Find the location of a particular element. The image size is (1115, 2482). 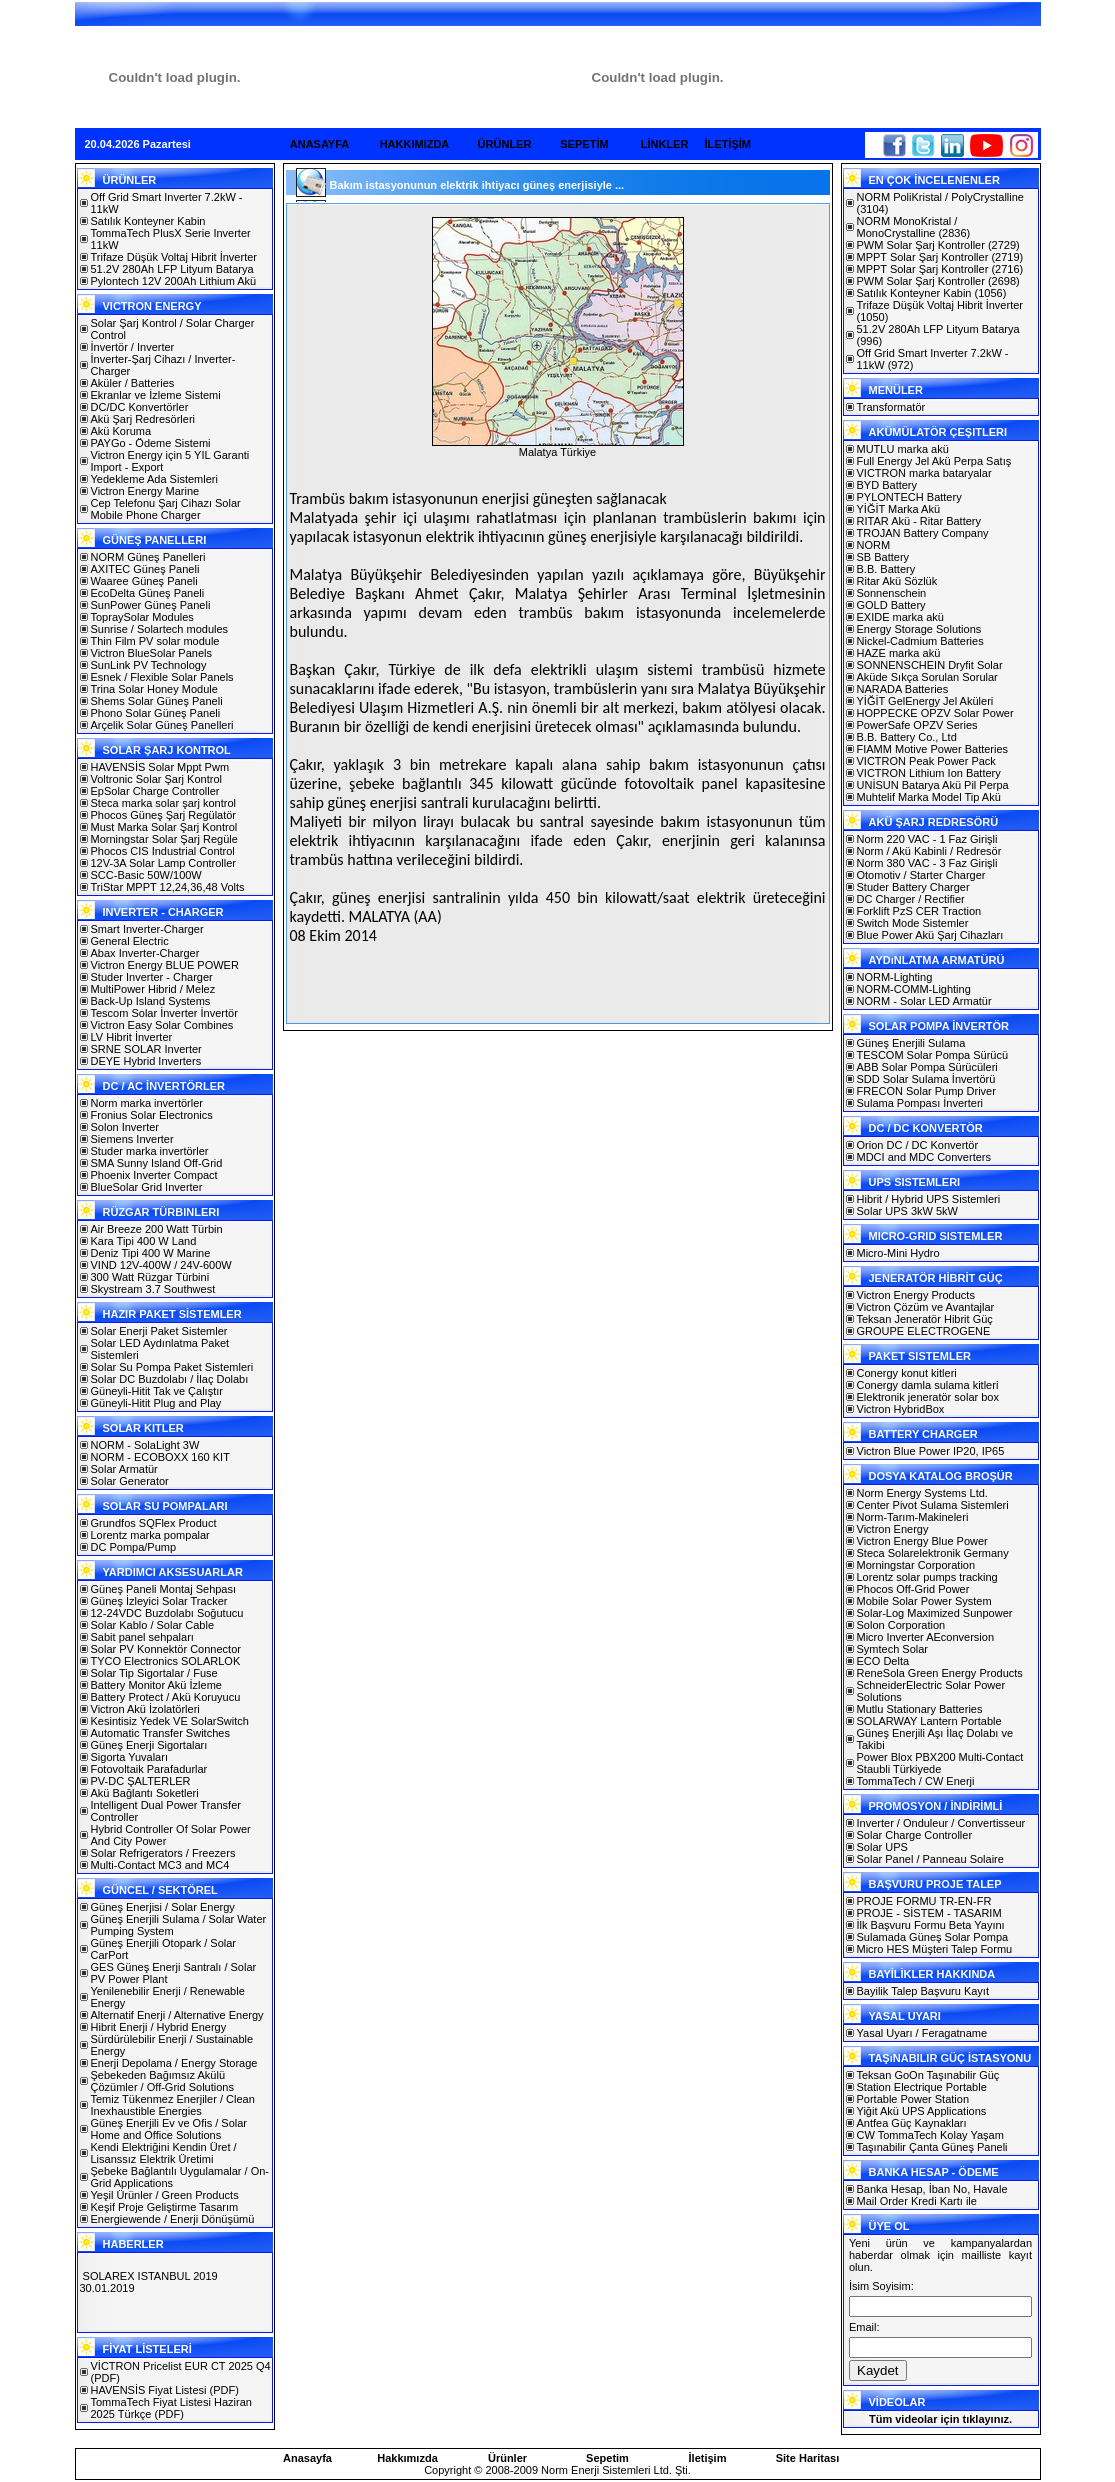

Hakkımızda is located at coordinates (407, 2458).